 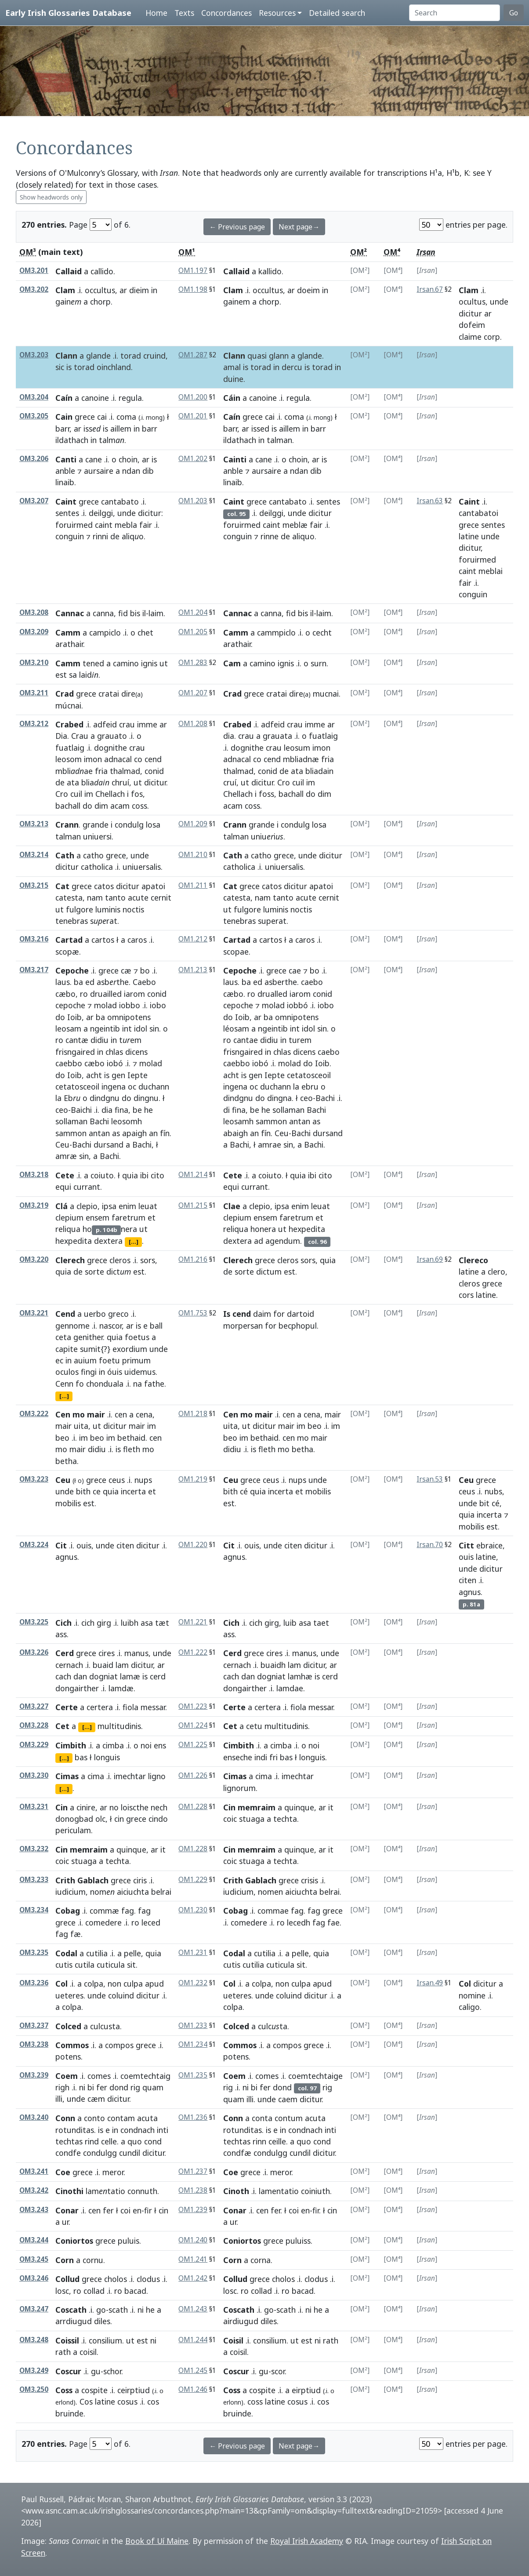 What do you see at coordinates (61, 1634) in the screenshot?
I see `ass` at bounding box center [61, 1634].